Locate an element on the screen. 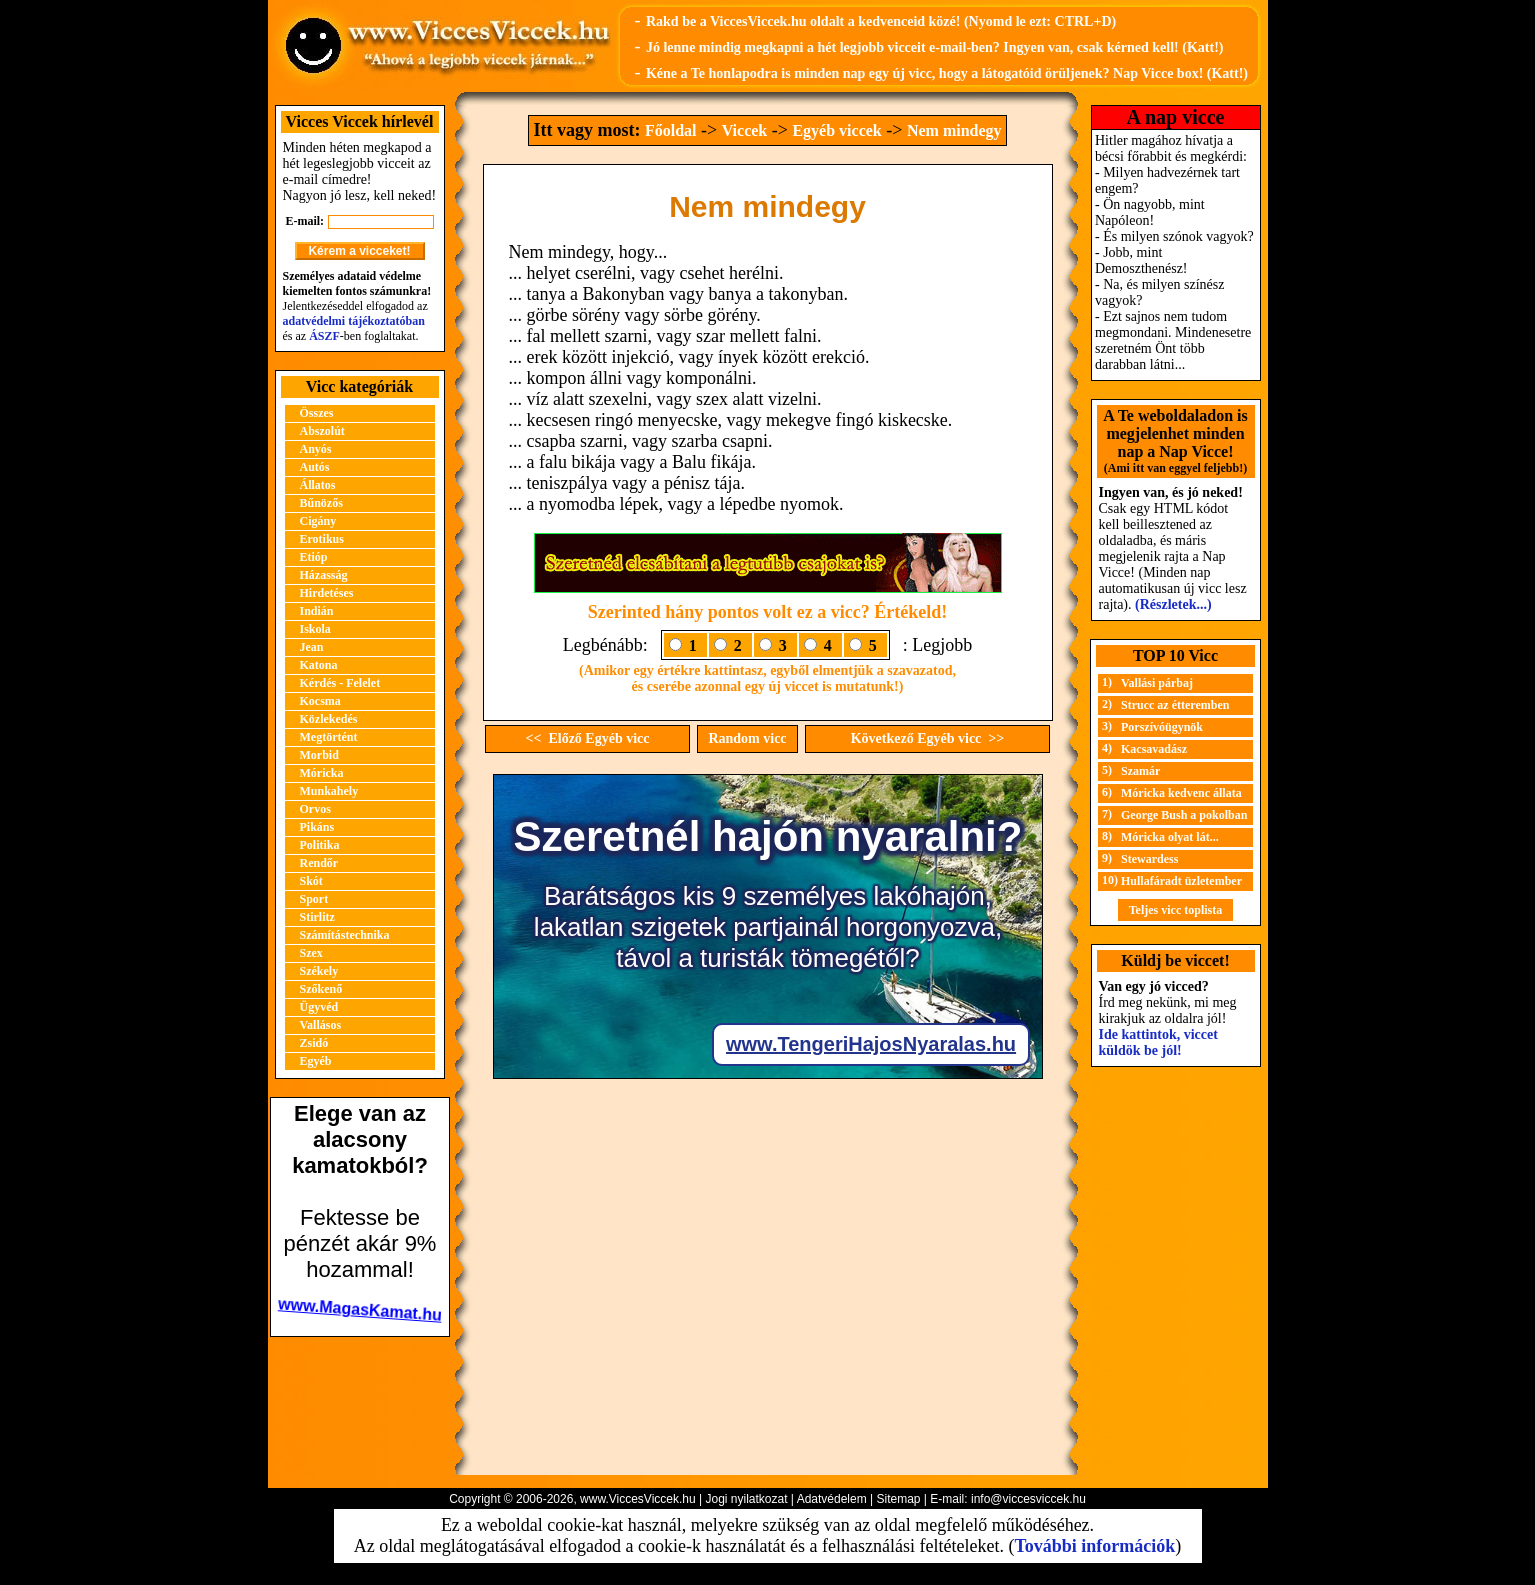  Abszolút is located at coordinates (322, 431).